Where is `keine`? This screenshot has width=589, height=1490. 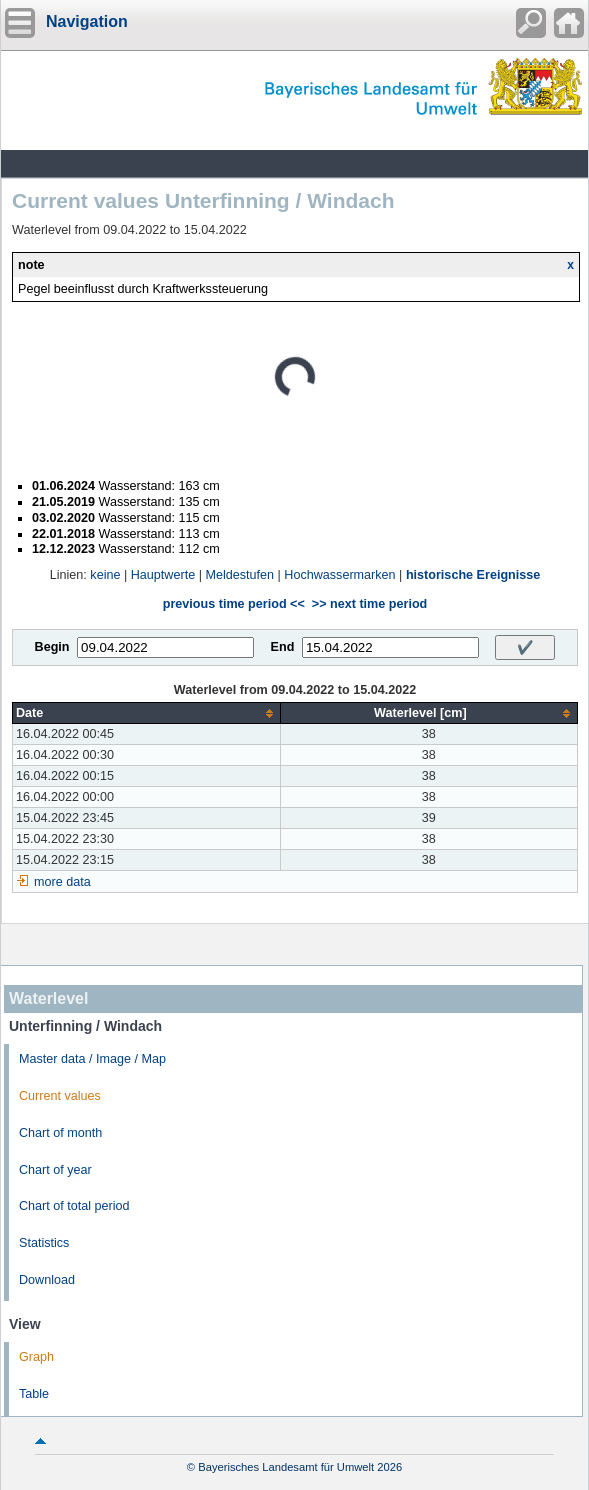 keine is located at coordinates (105, 575).